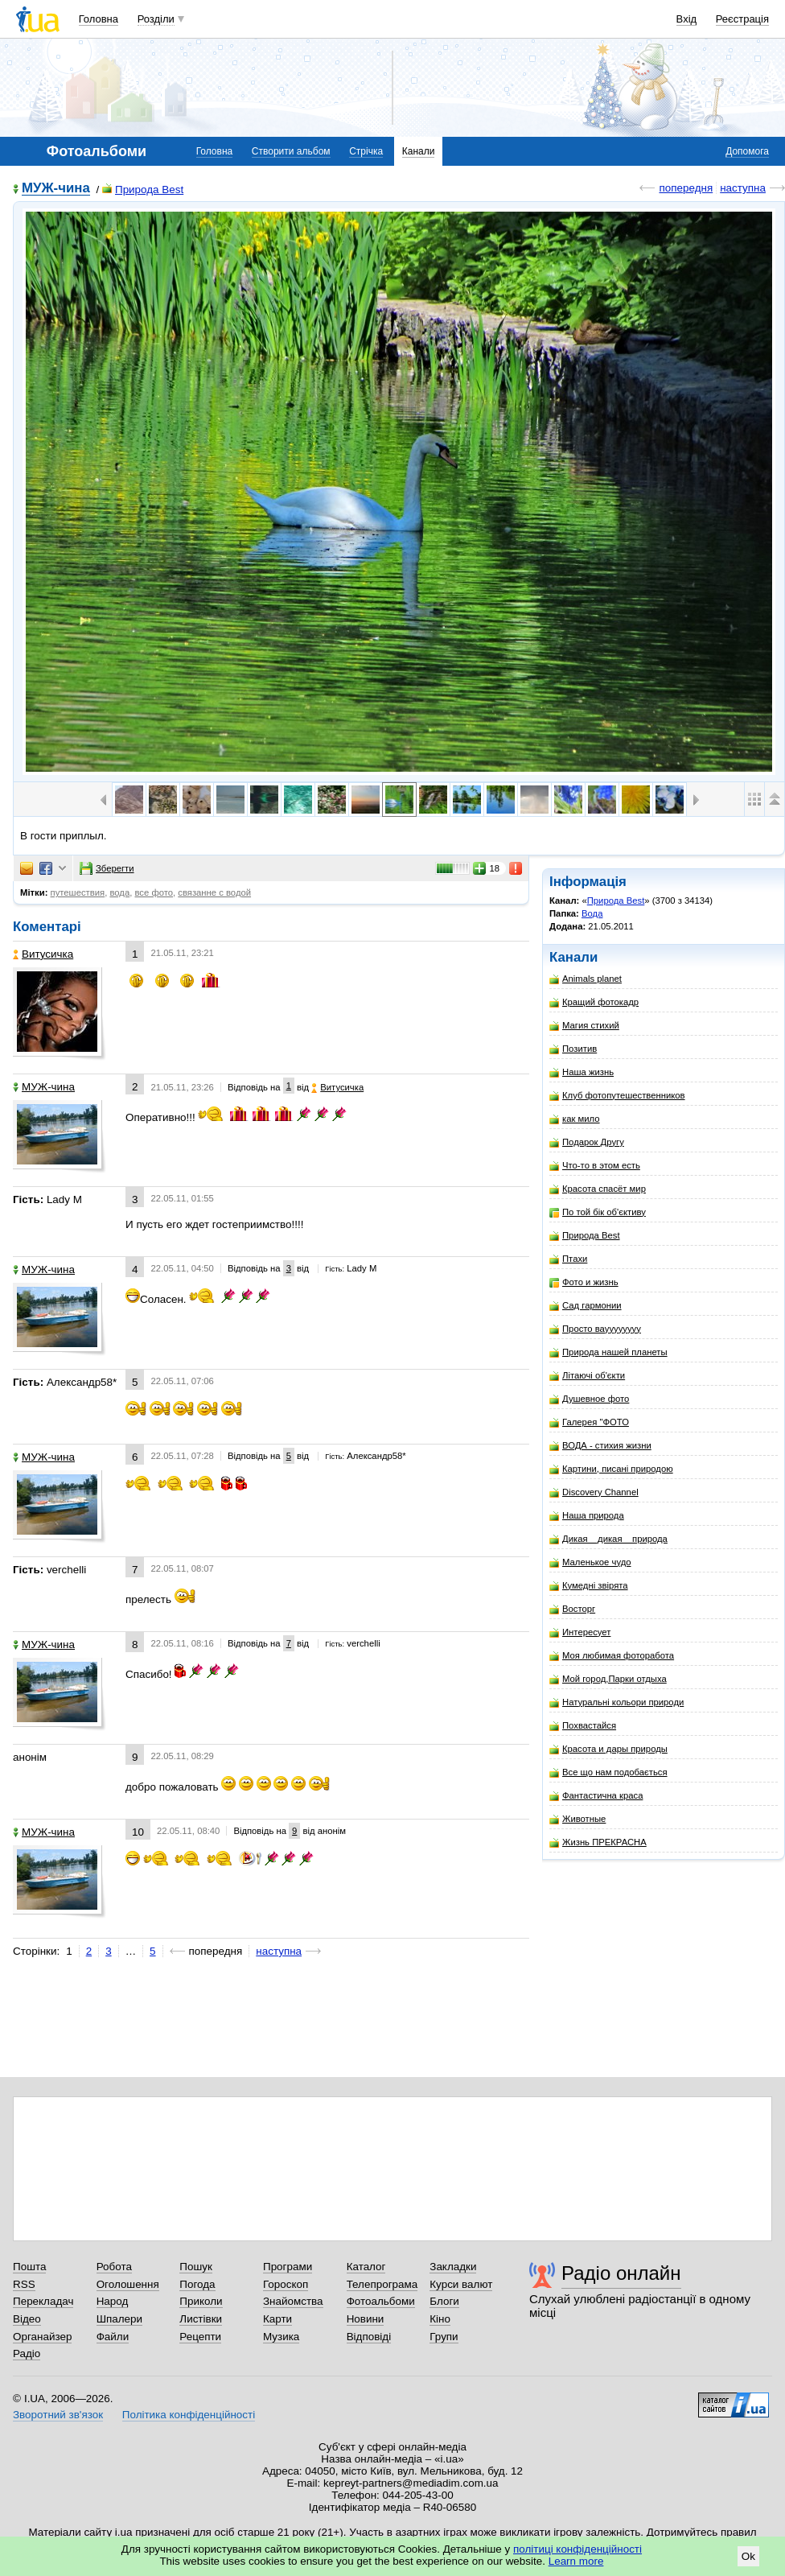 The width and height of the screenshot is (785, 2576). Describe the element at coordinates (577, 2549) in the screenshot. I see `політиці конфіденційності` at that location.